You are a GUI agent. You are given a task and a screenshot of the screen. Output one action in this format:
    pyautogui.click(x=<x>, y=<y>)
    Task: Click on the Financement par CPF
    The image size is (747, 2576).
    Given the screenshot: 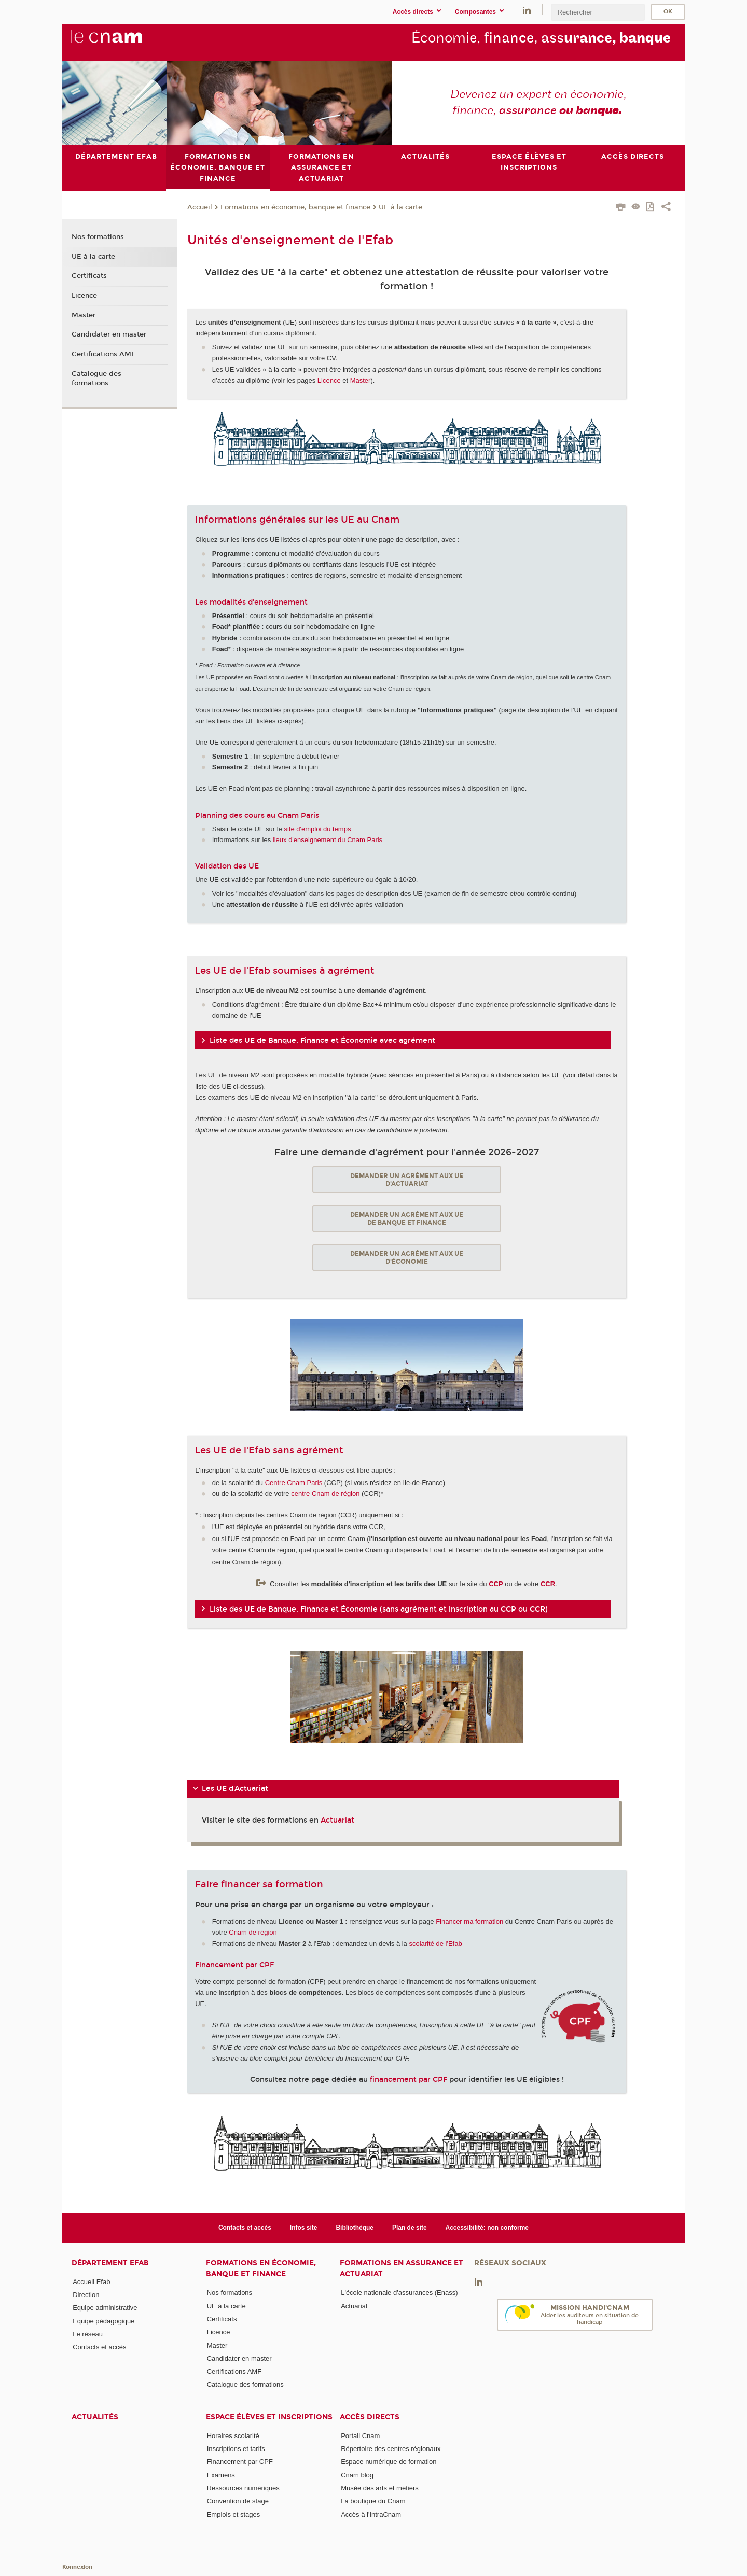 What is the action you would take?
    pyautogui.click(x=240, y=2462)
    